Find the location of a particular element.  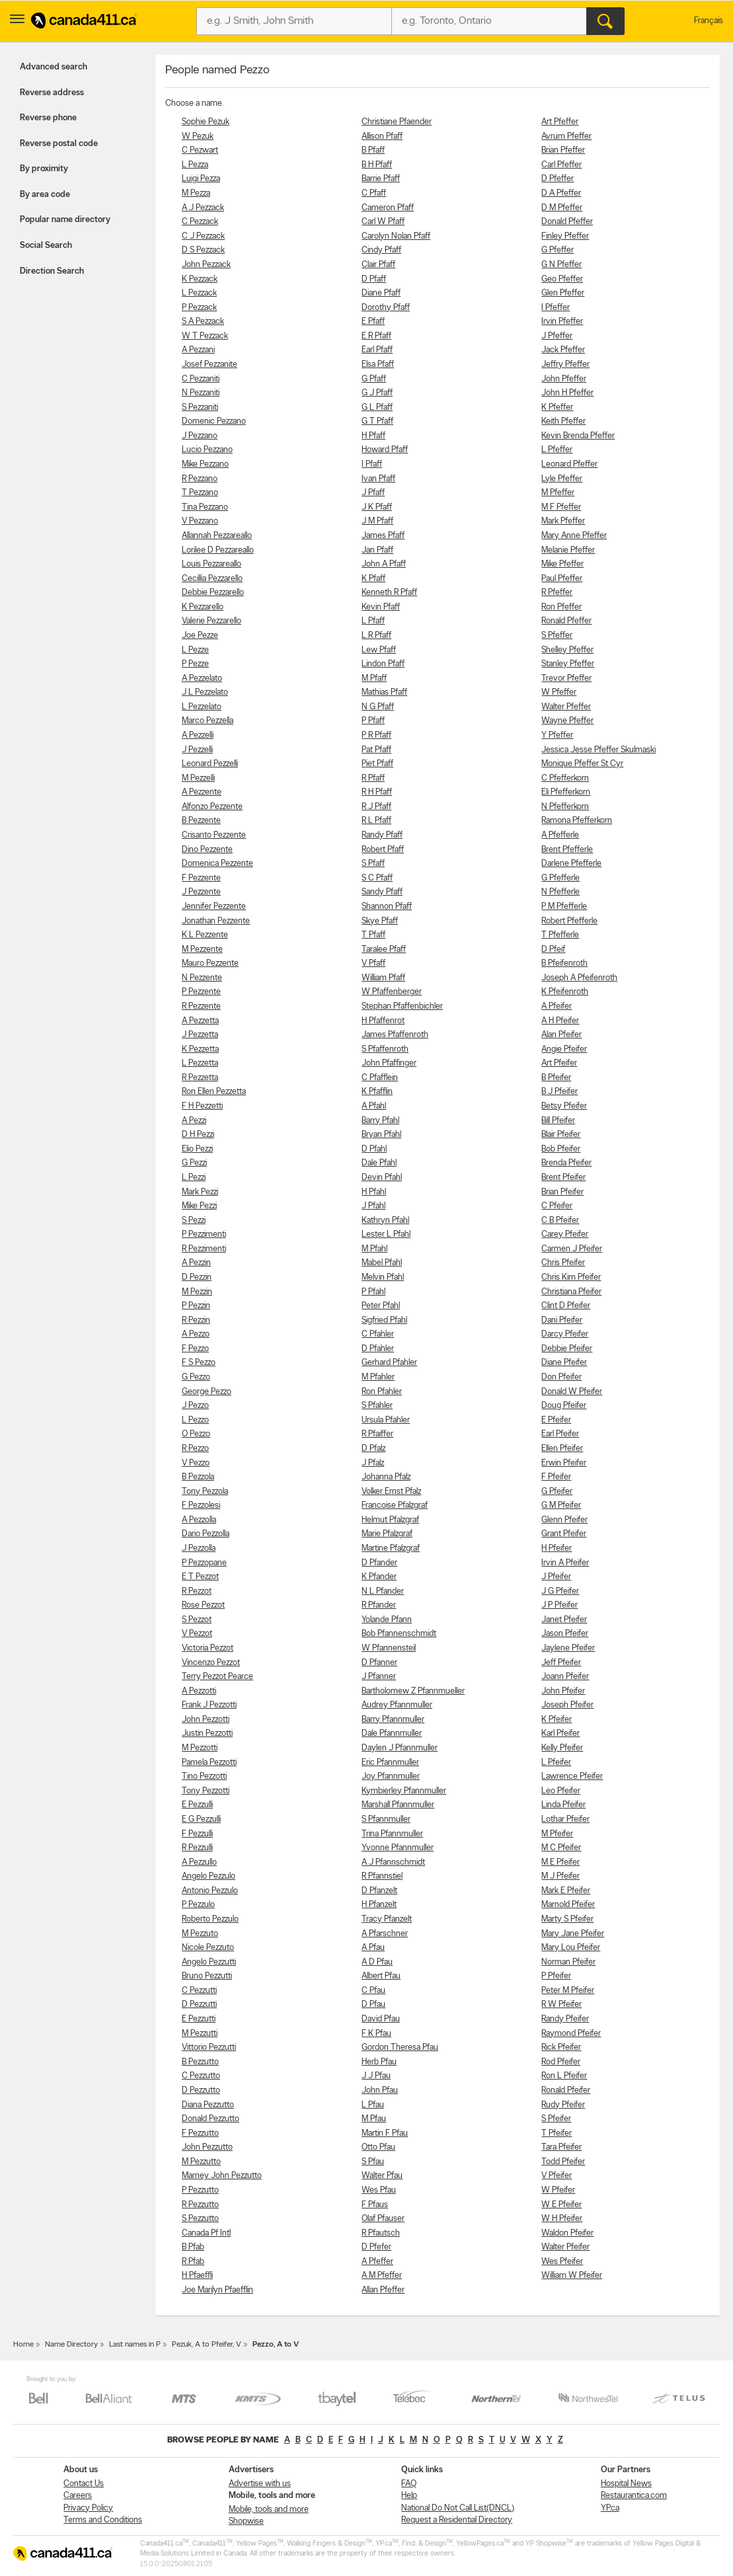

Dorothy Pfaff is located at coordinates (386, 307).